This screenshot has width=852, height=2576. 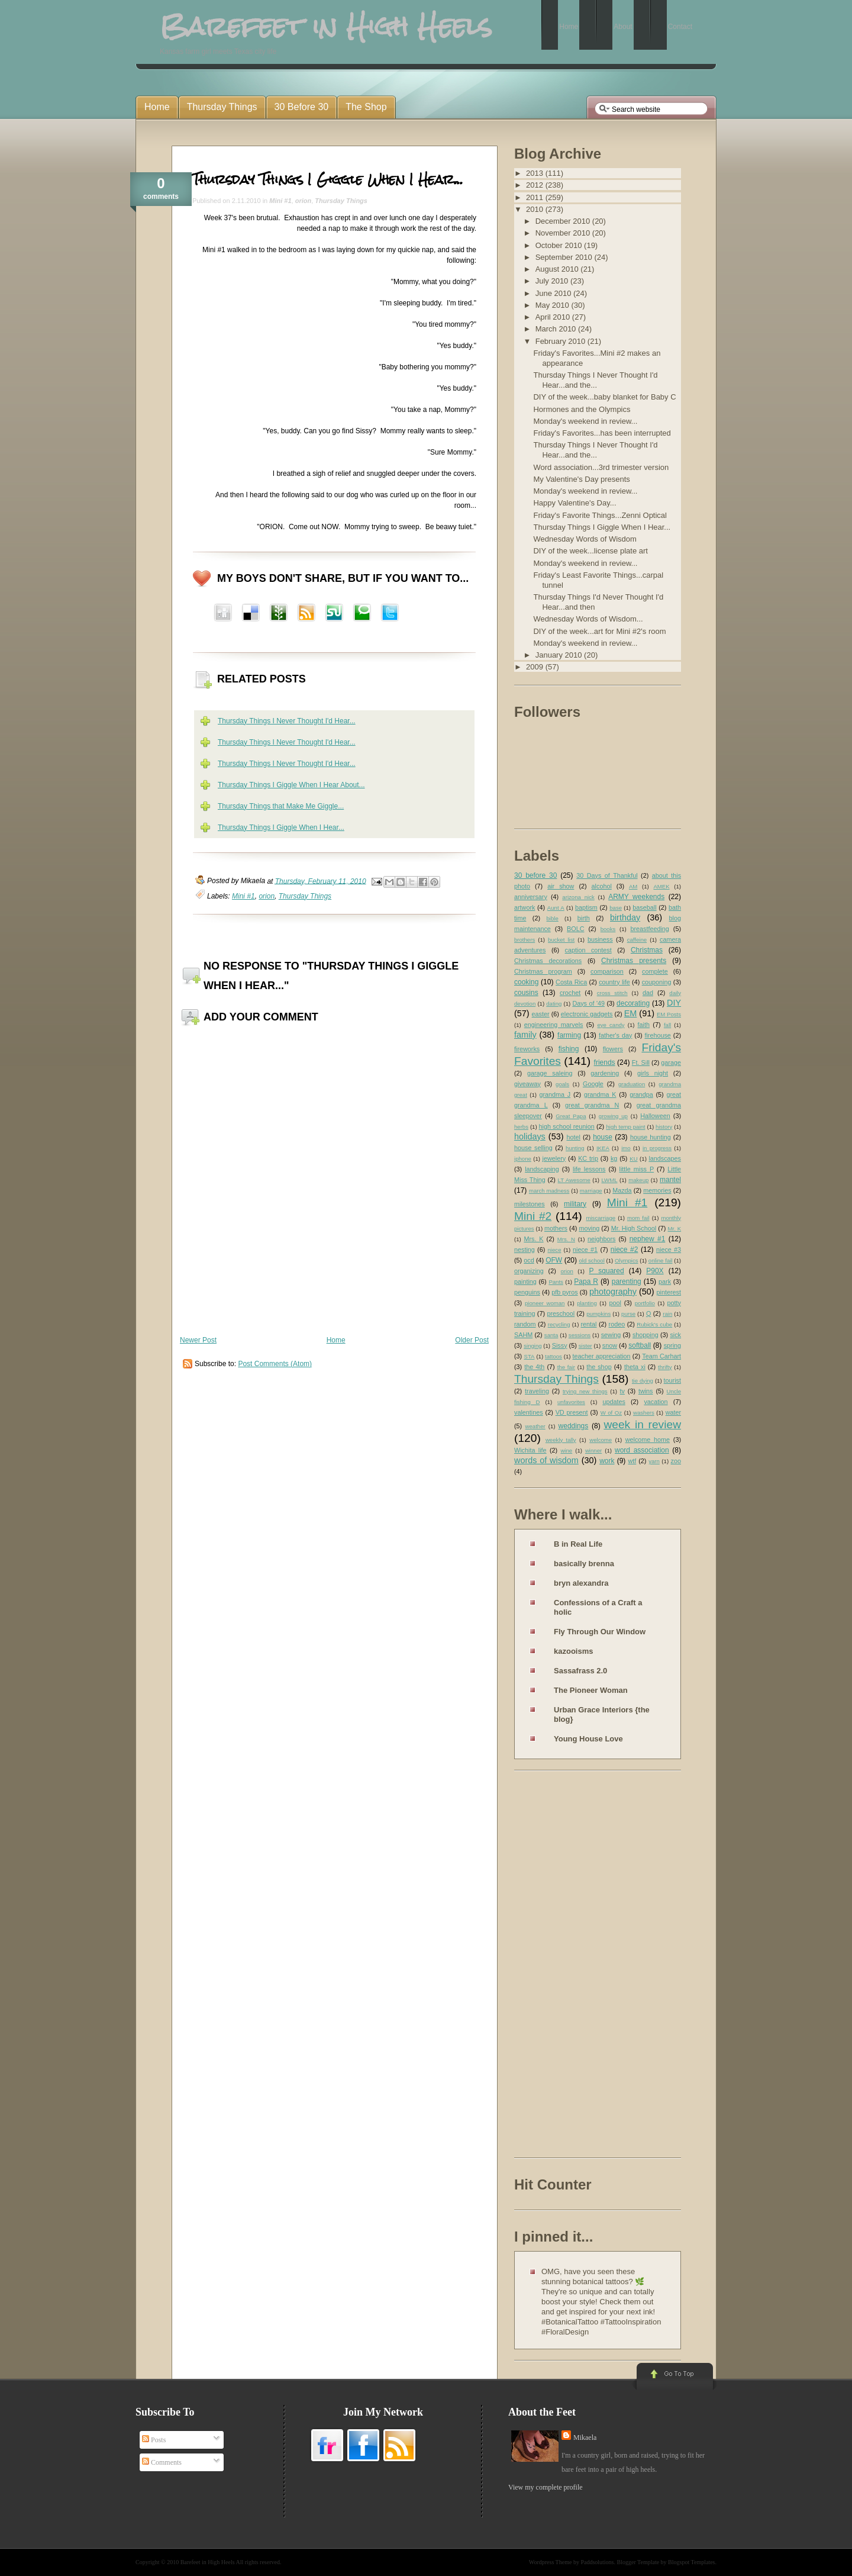 I want to click on bible, so click(x=553, y=918).